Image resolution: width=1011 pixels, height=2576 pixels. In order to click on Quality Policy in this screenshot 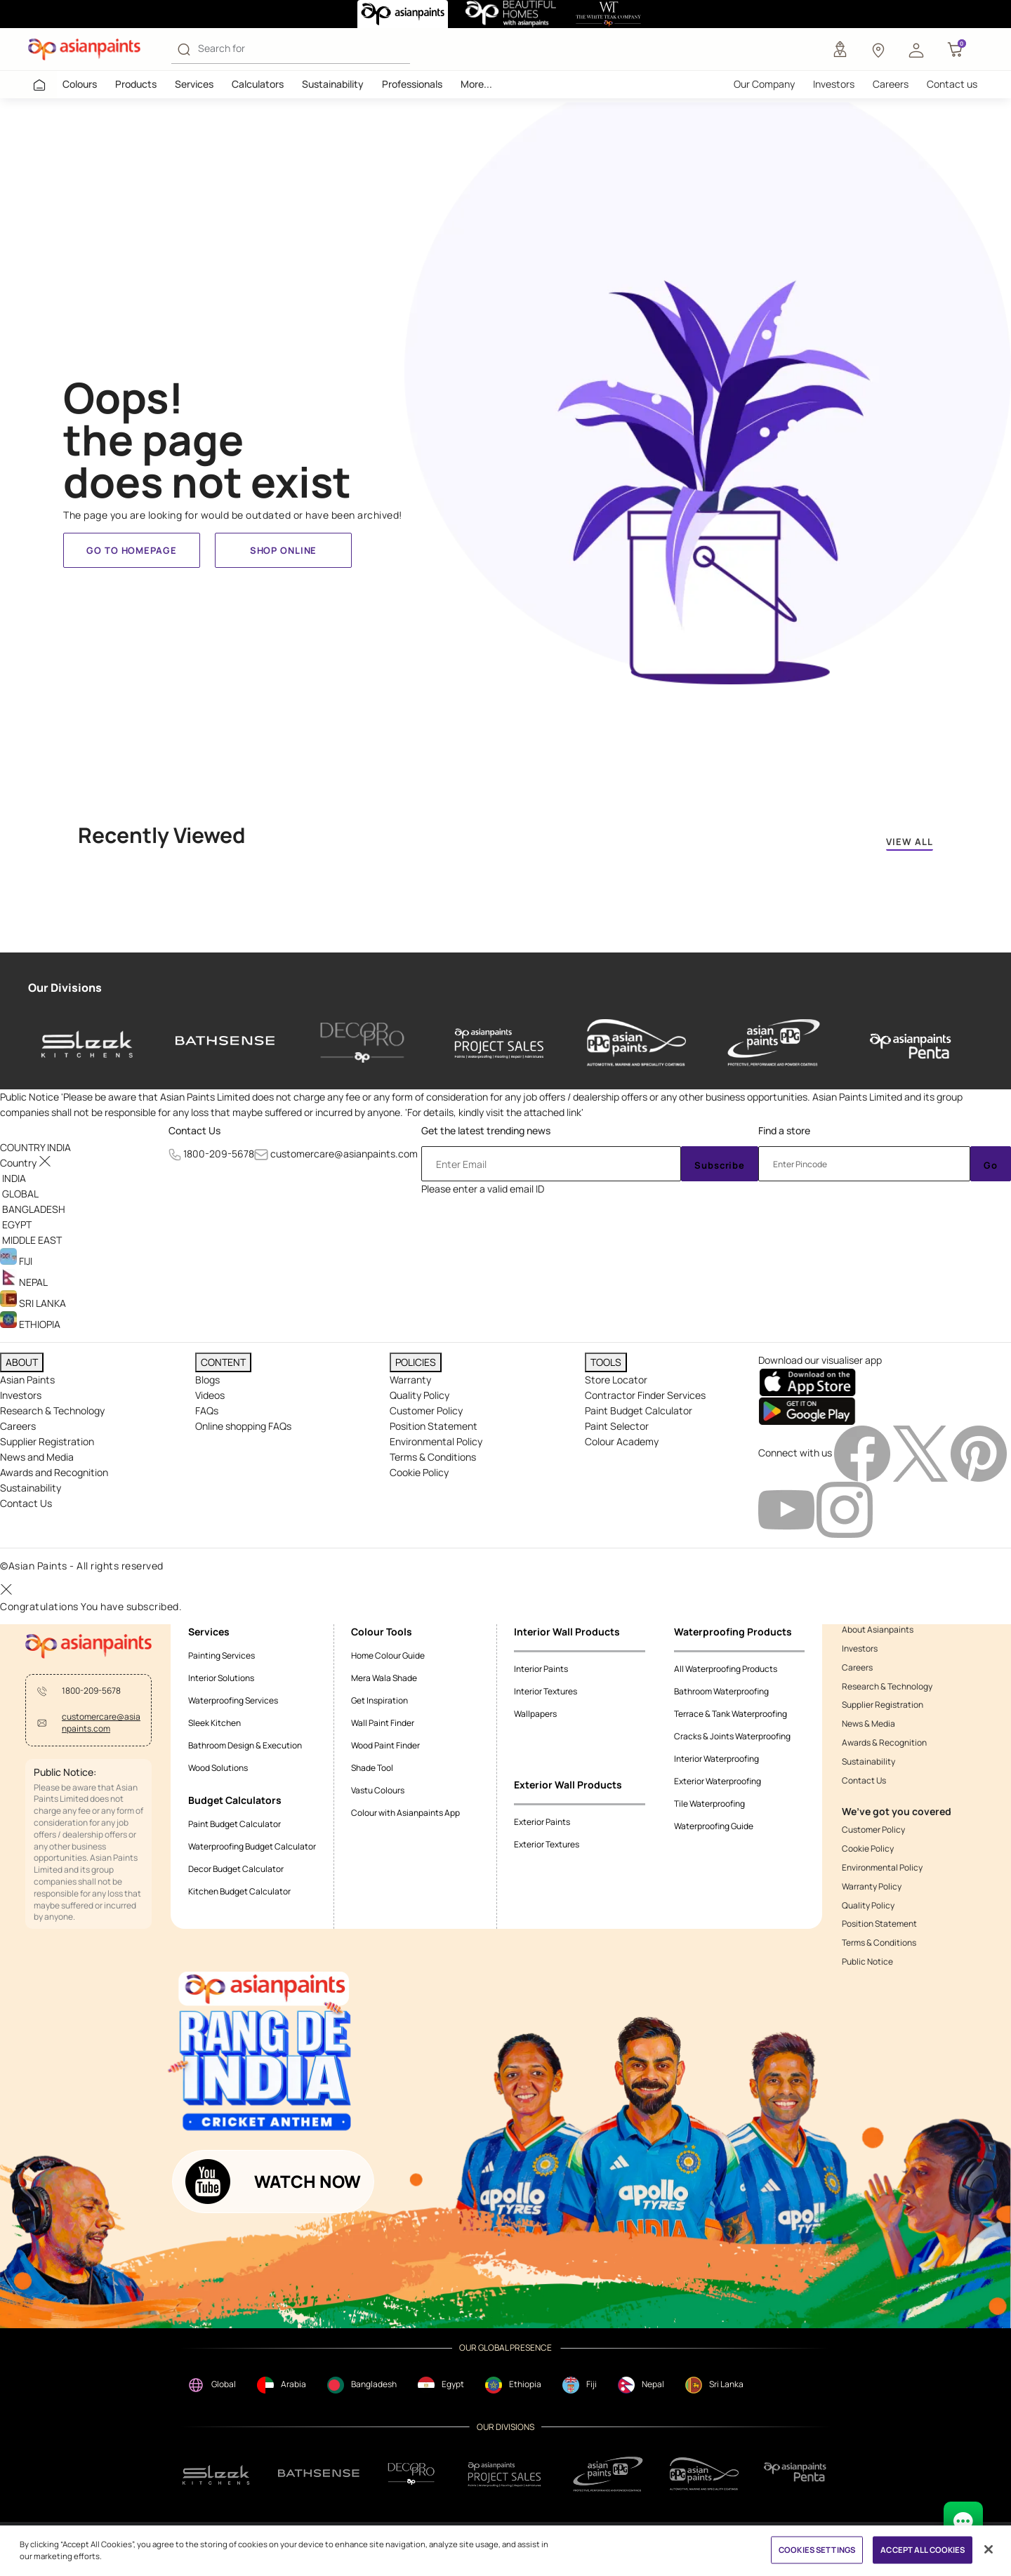, I will do `click(419, 1395)`.